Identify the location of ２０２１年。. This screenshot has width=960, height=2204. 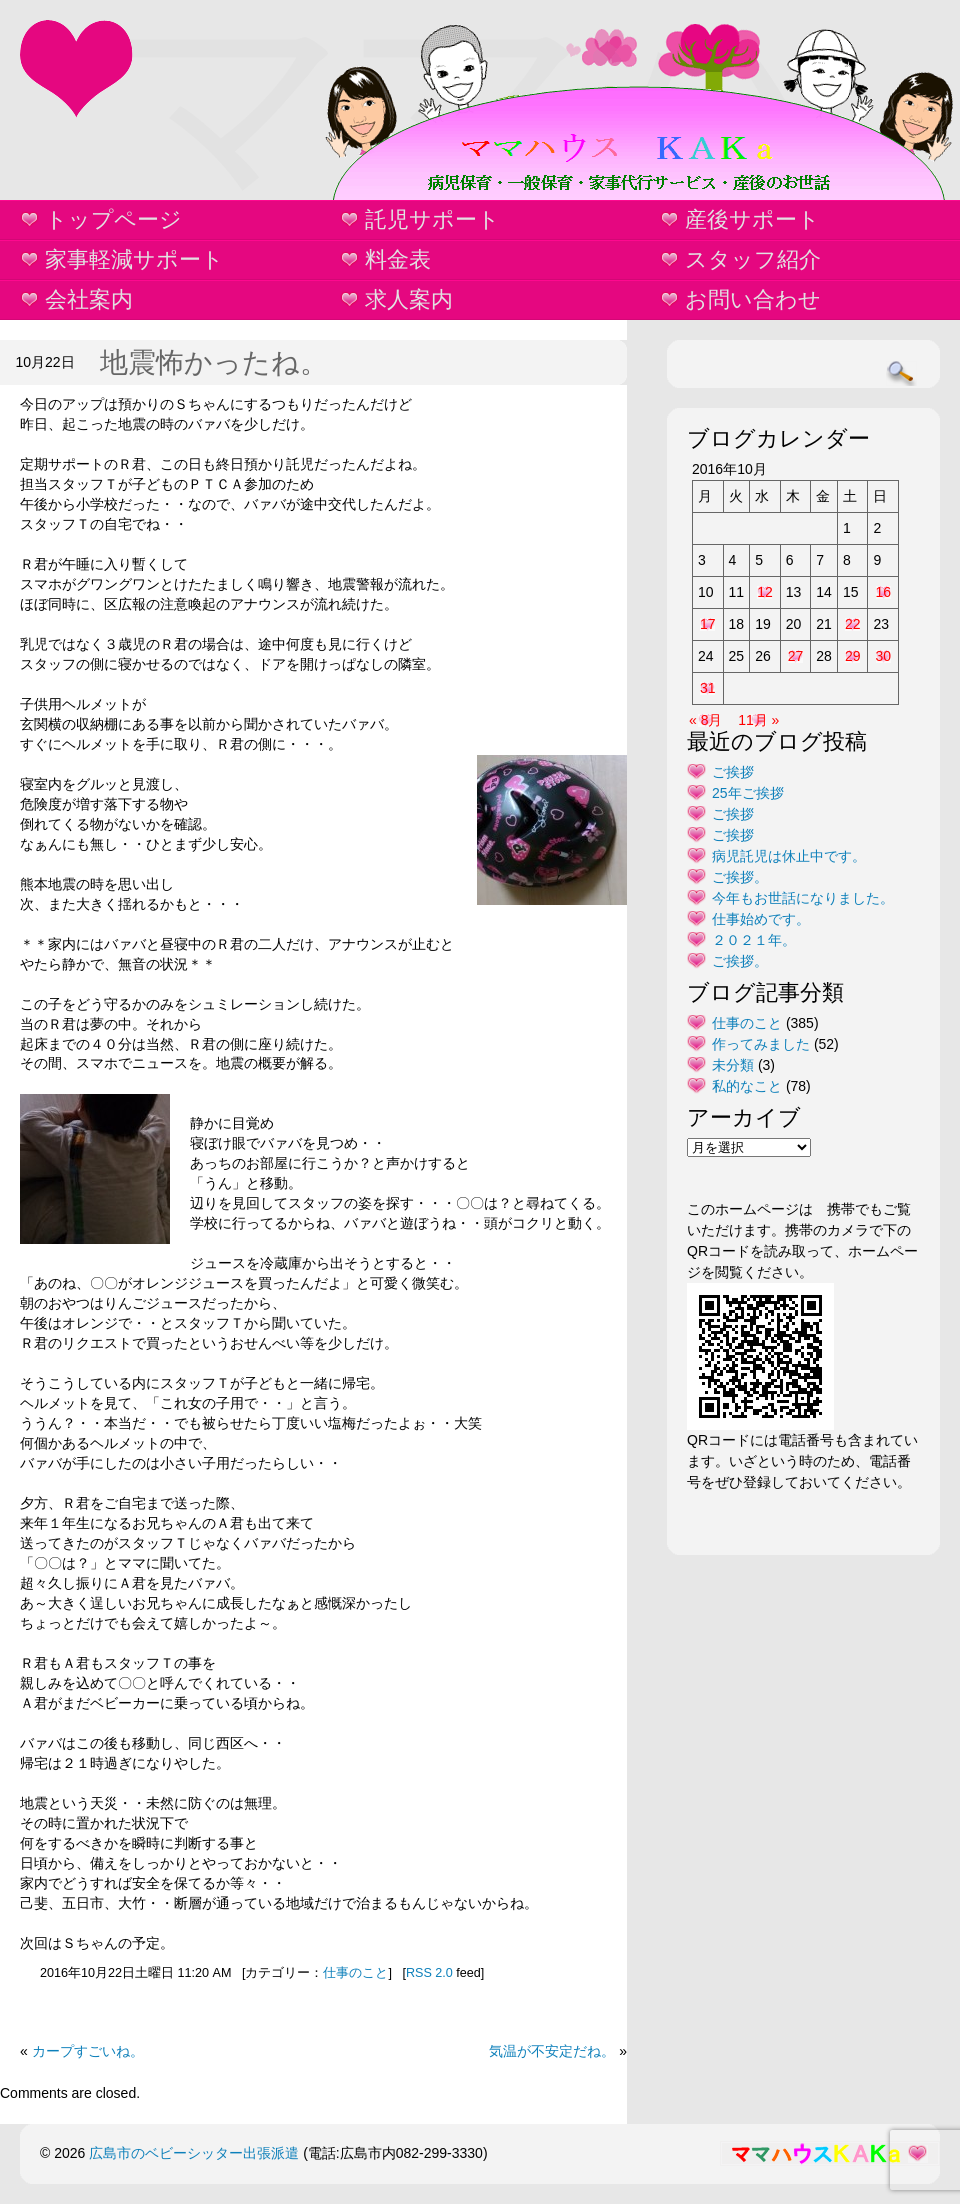
(754, 940).